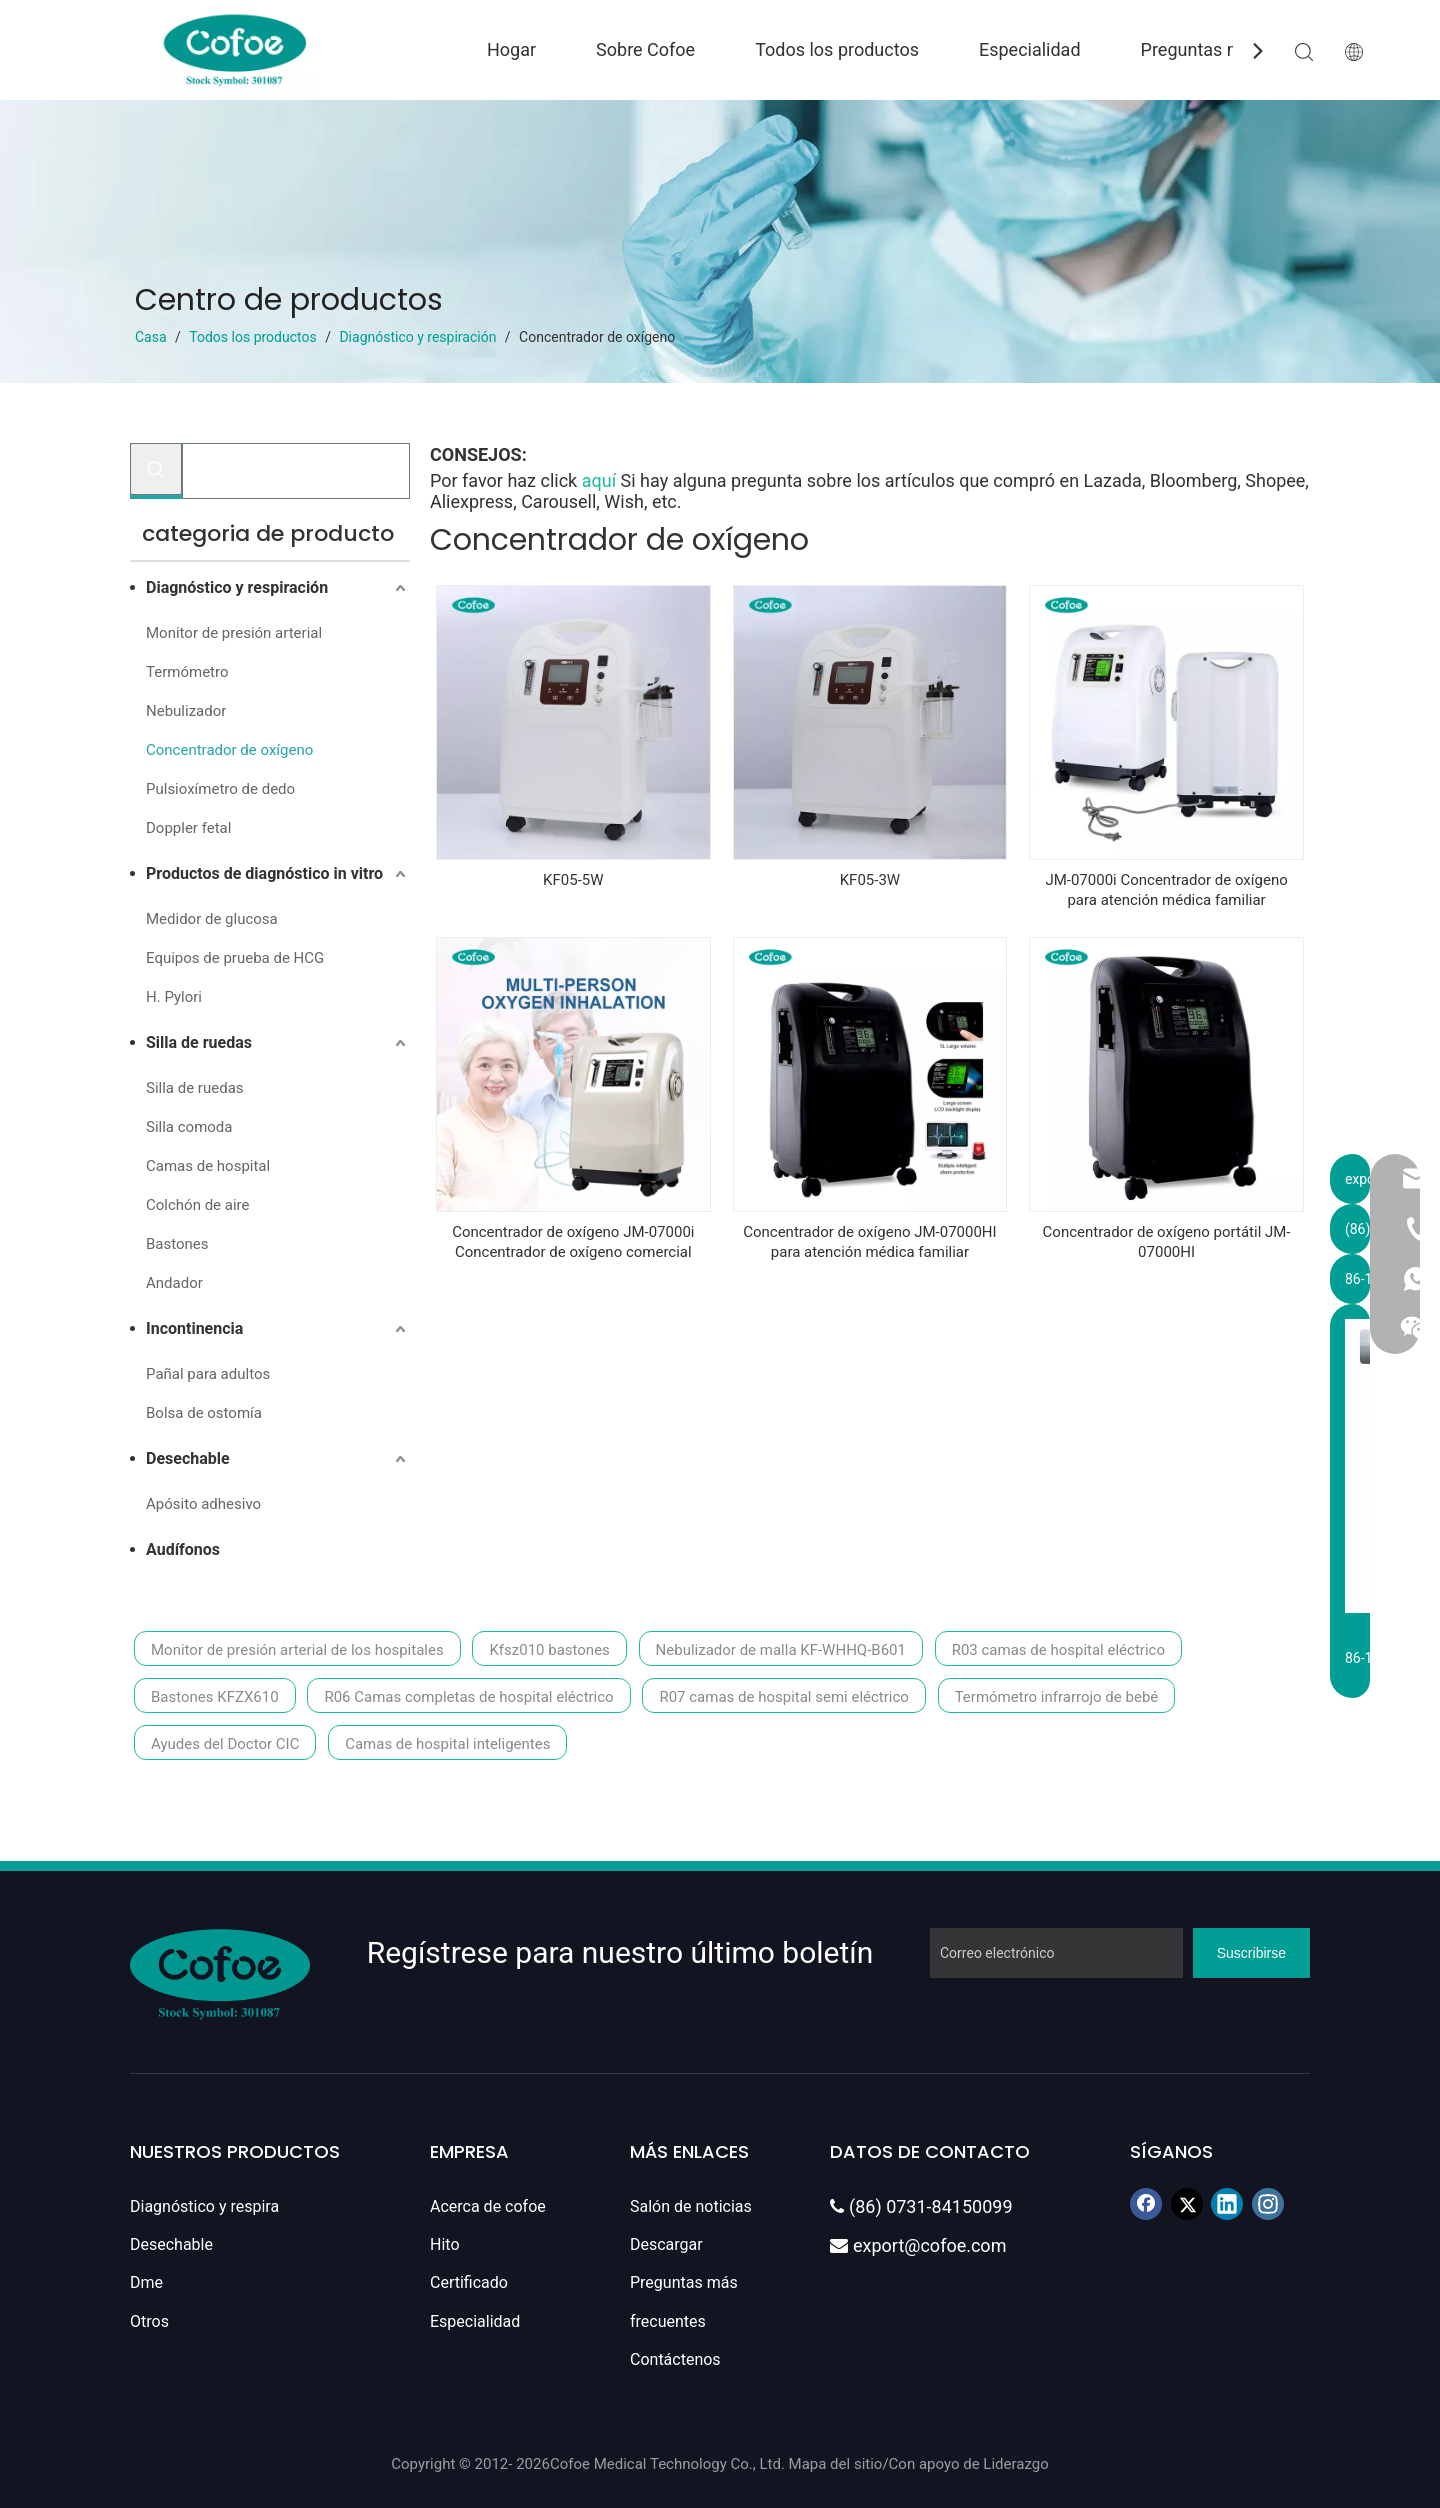  Describe the element at coordinates (1268, 2204) in the screenshot. I see `[Instagram]` at that location.